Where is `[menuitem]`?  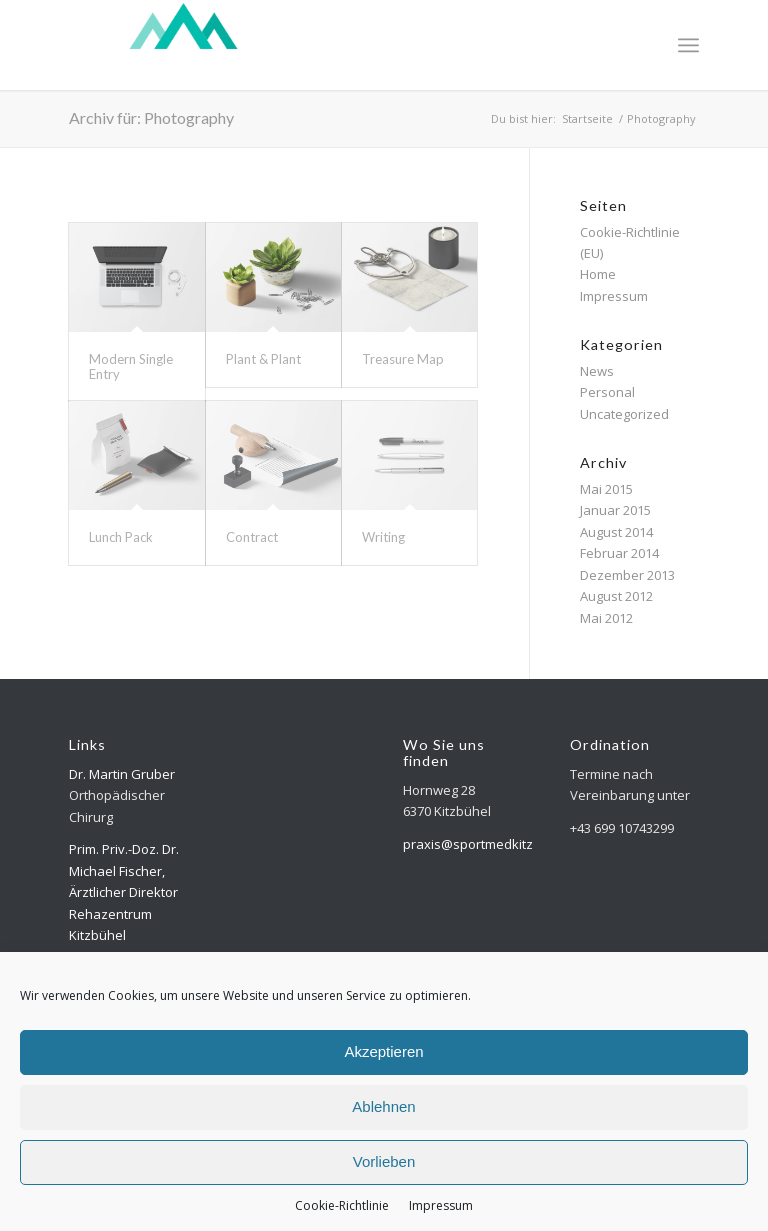 [menuitem] is located at coordinates (688, 45).